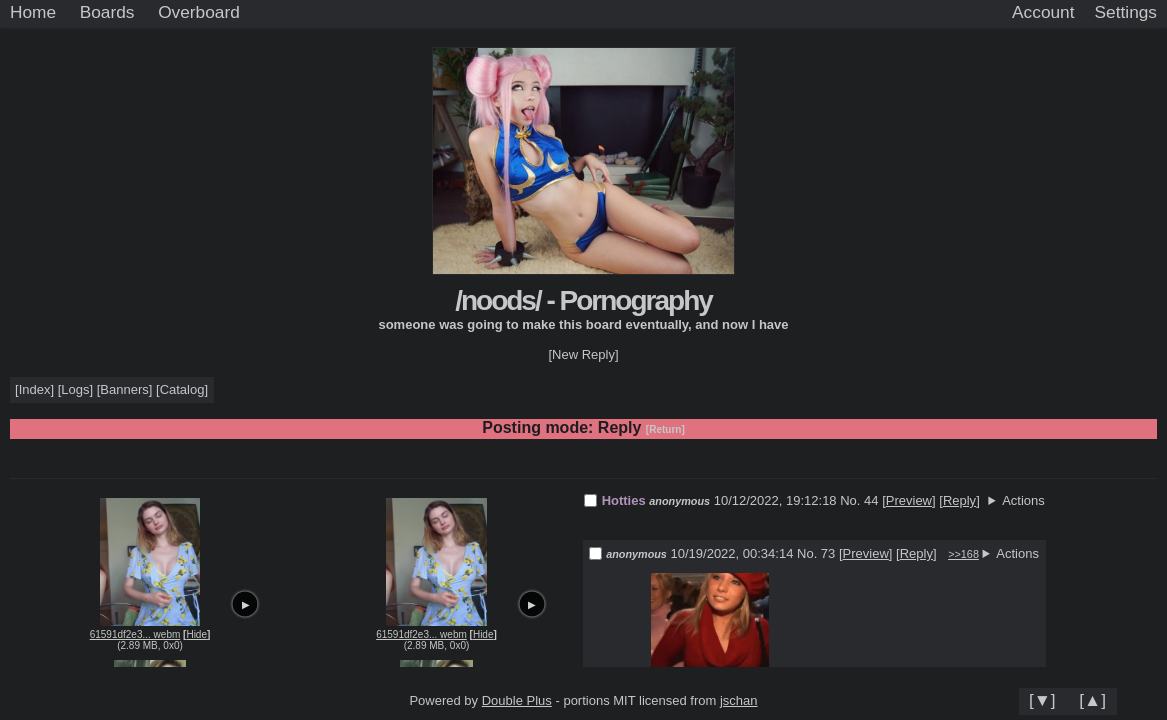 Image resolution: width=1167 pixels, height=720 pixels. Describe the element at coordinates (196, 634) in the screenshot. I see `Hide` at that location.